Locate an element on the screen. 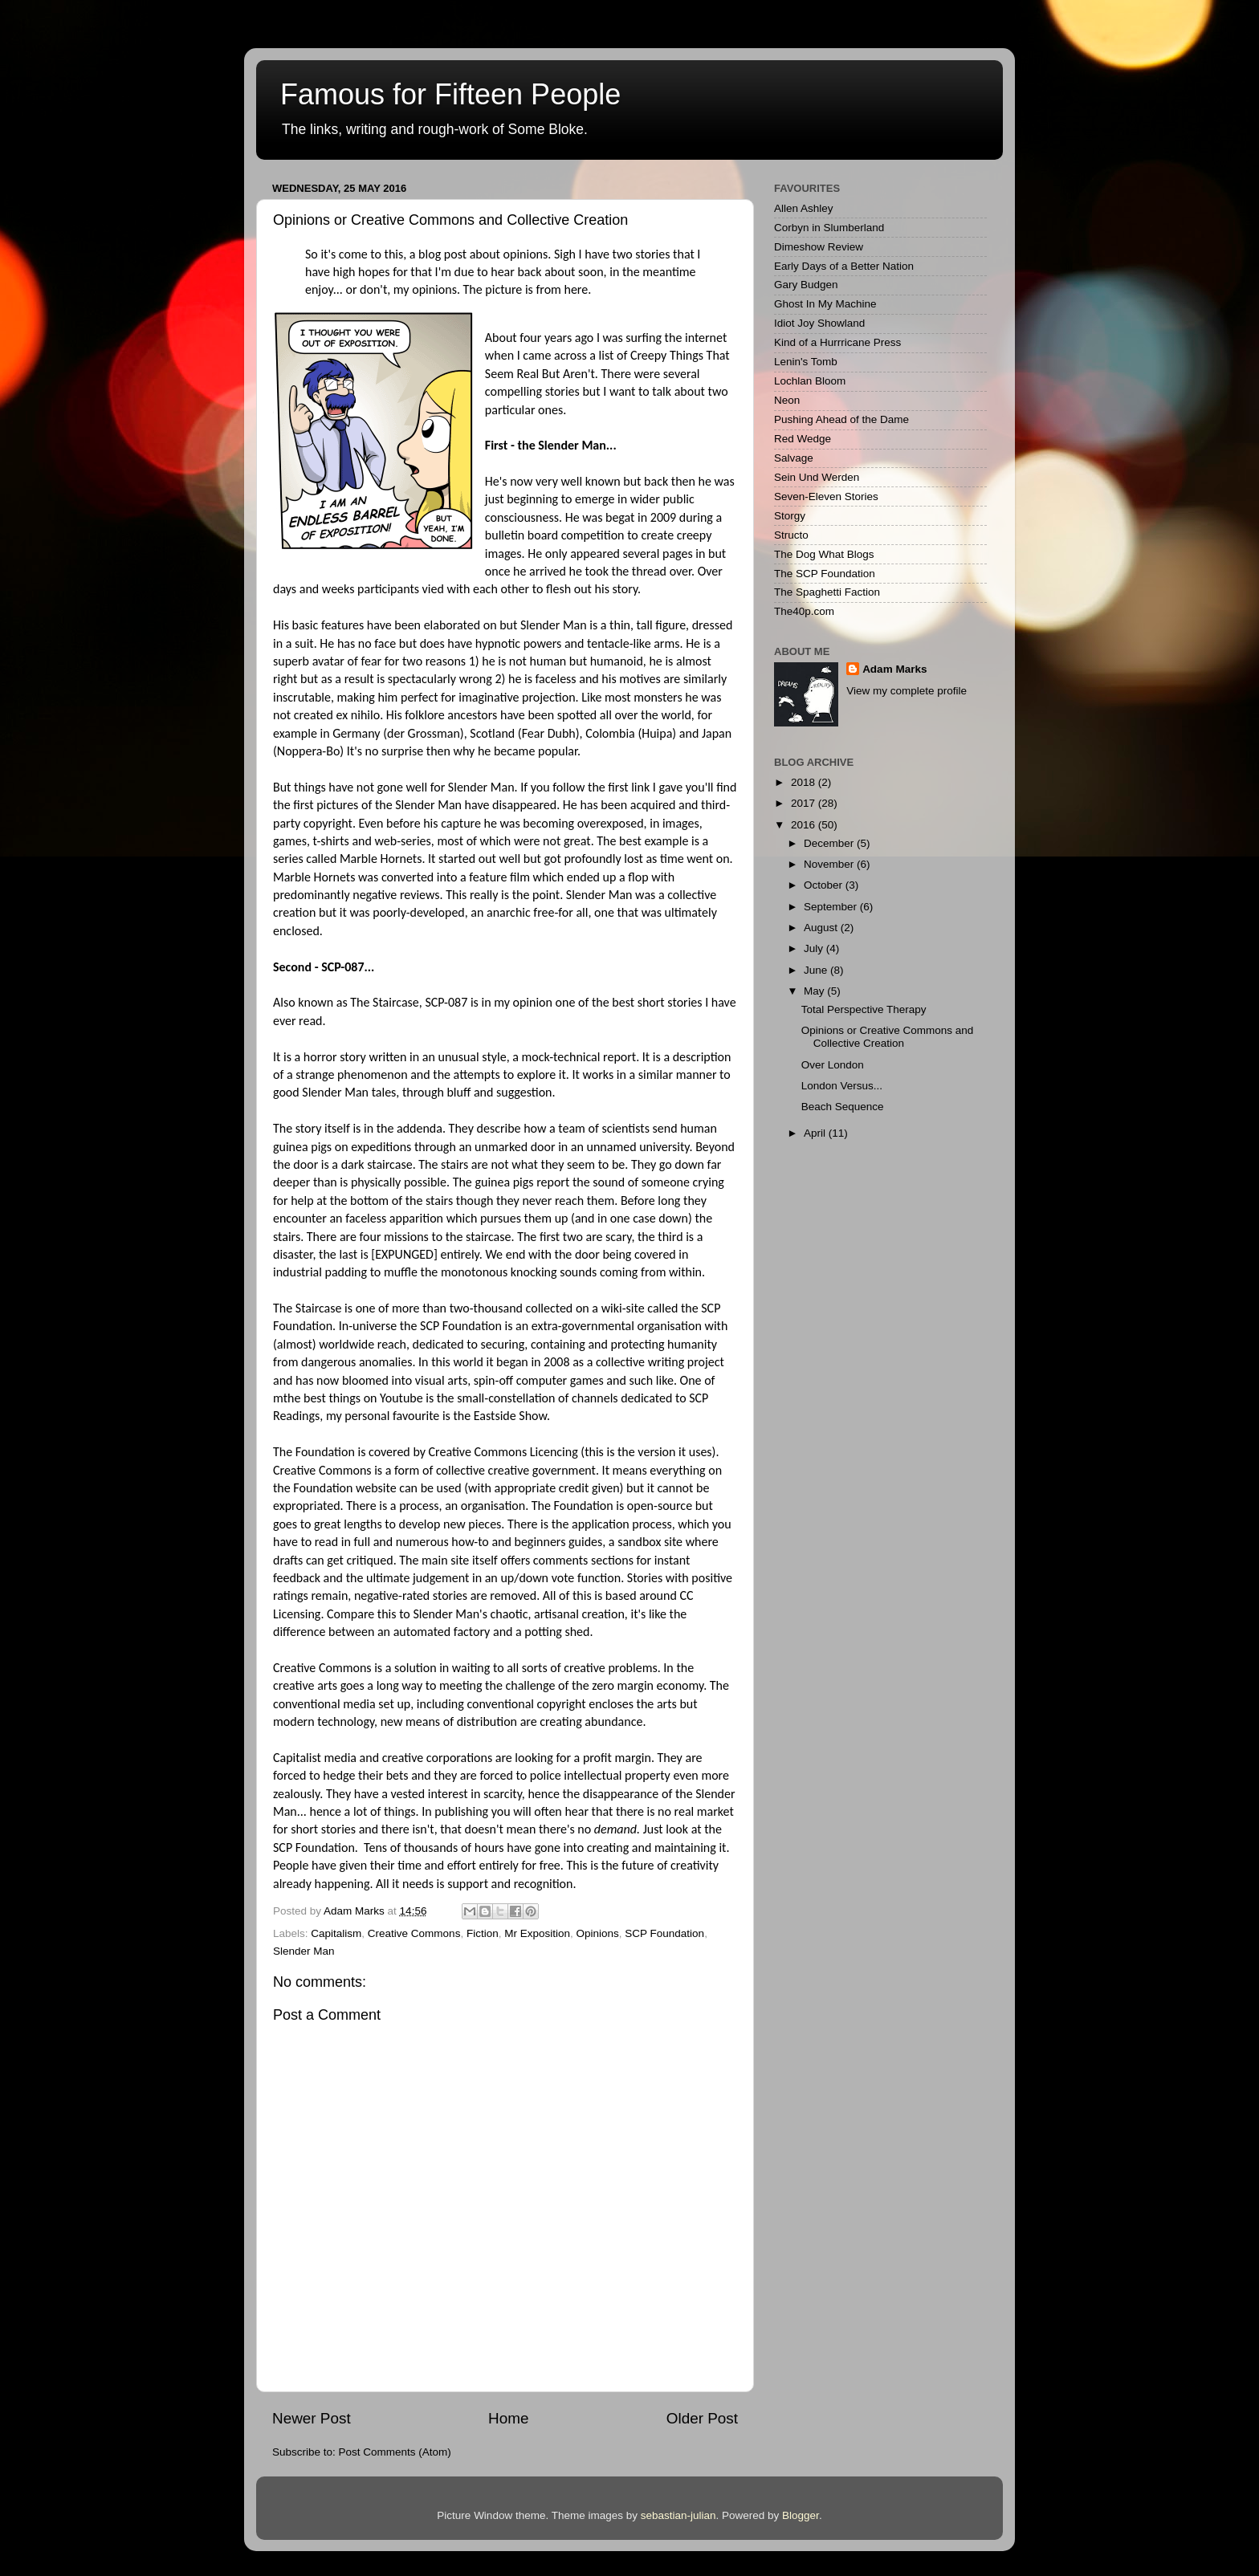 The height and width of the screenshot is (2576, 1259). Allen Ashley is located at coordinates (803, 208).